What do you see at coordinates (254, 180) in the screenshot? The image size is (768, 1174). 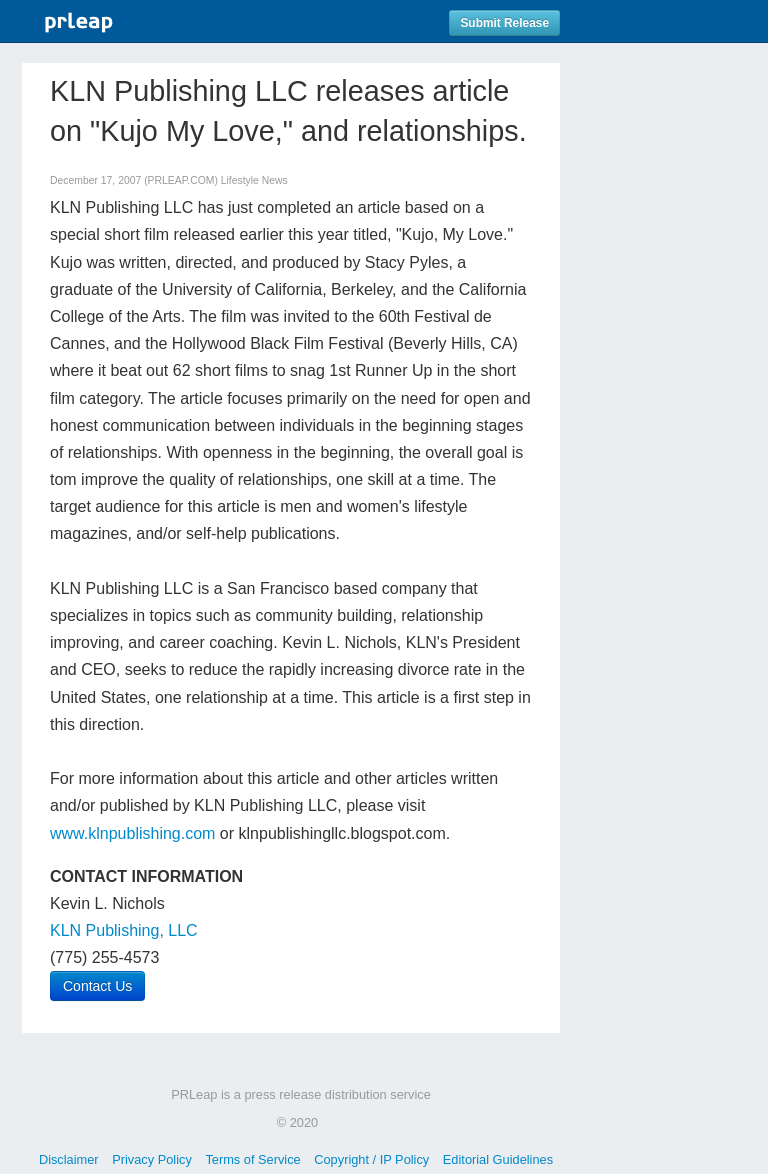 I see `Lifestyle News` at bounding box center [254, 180].